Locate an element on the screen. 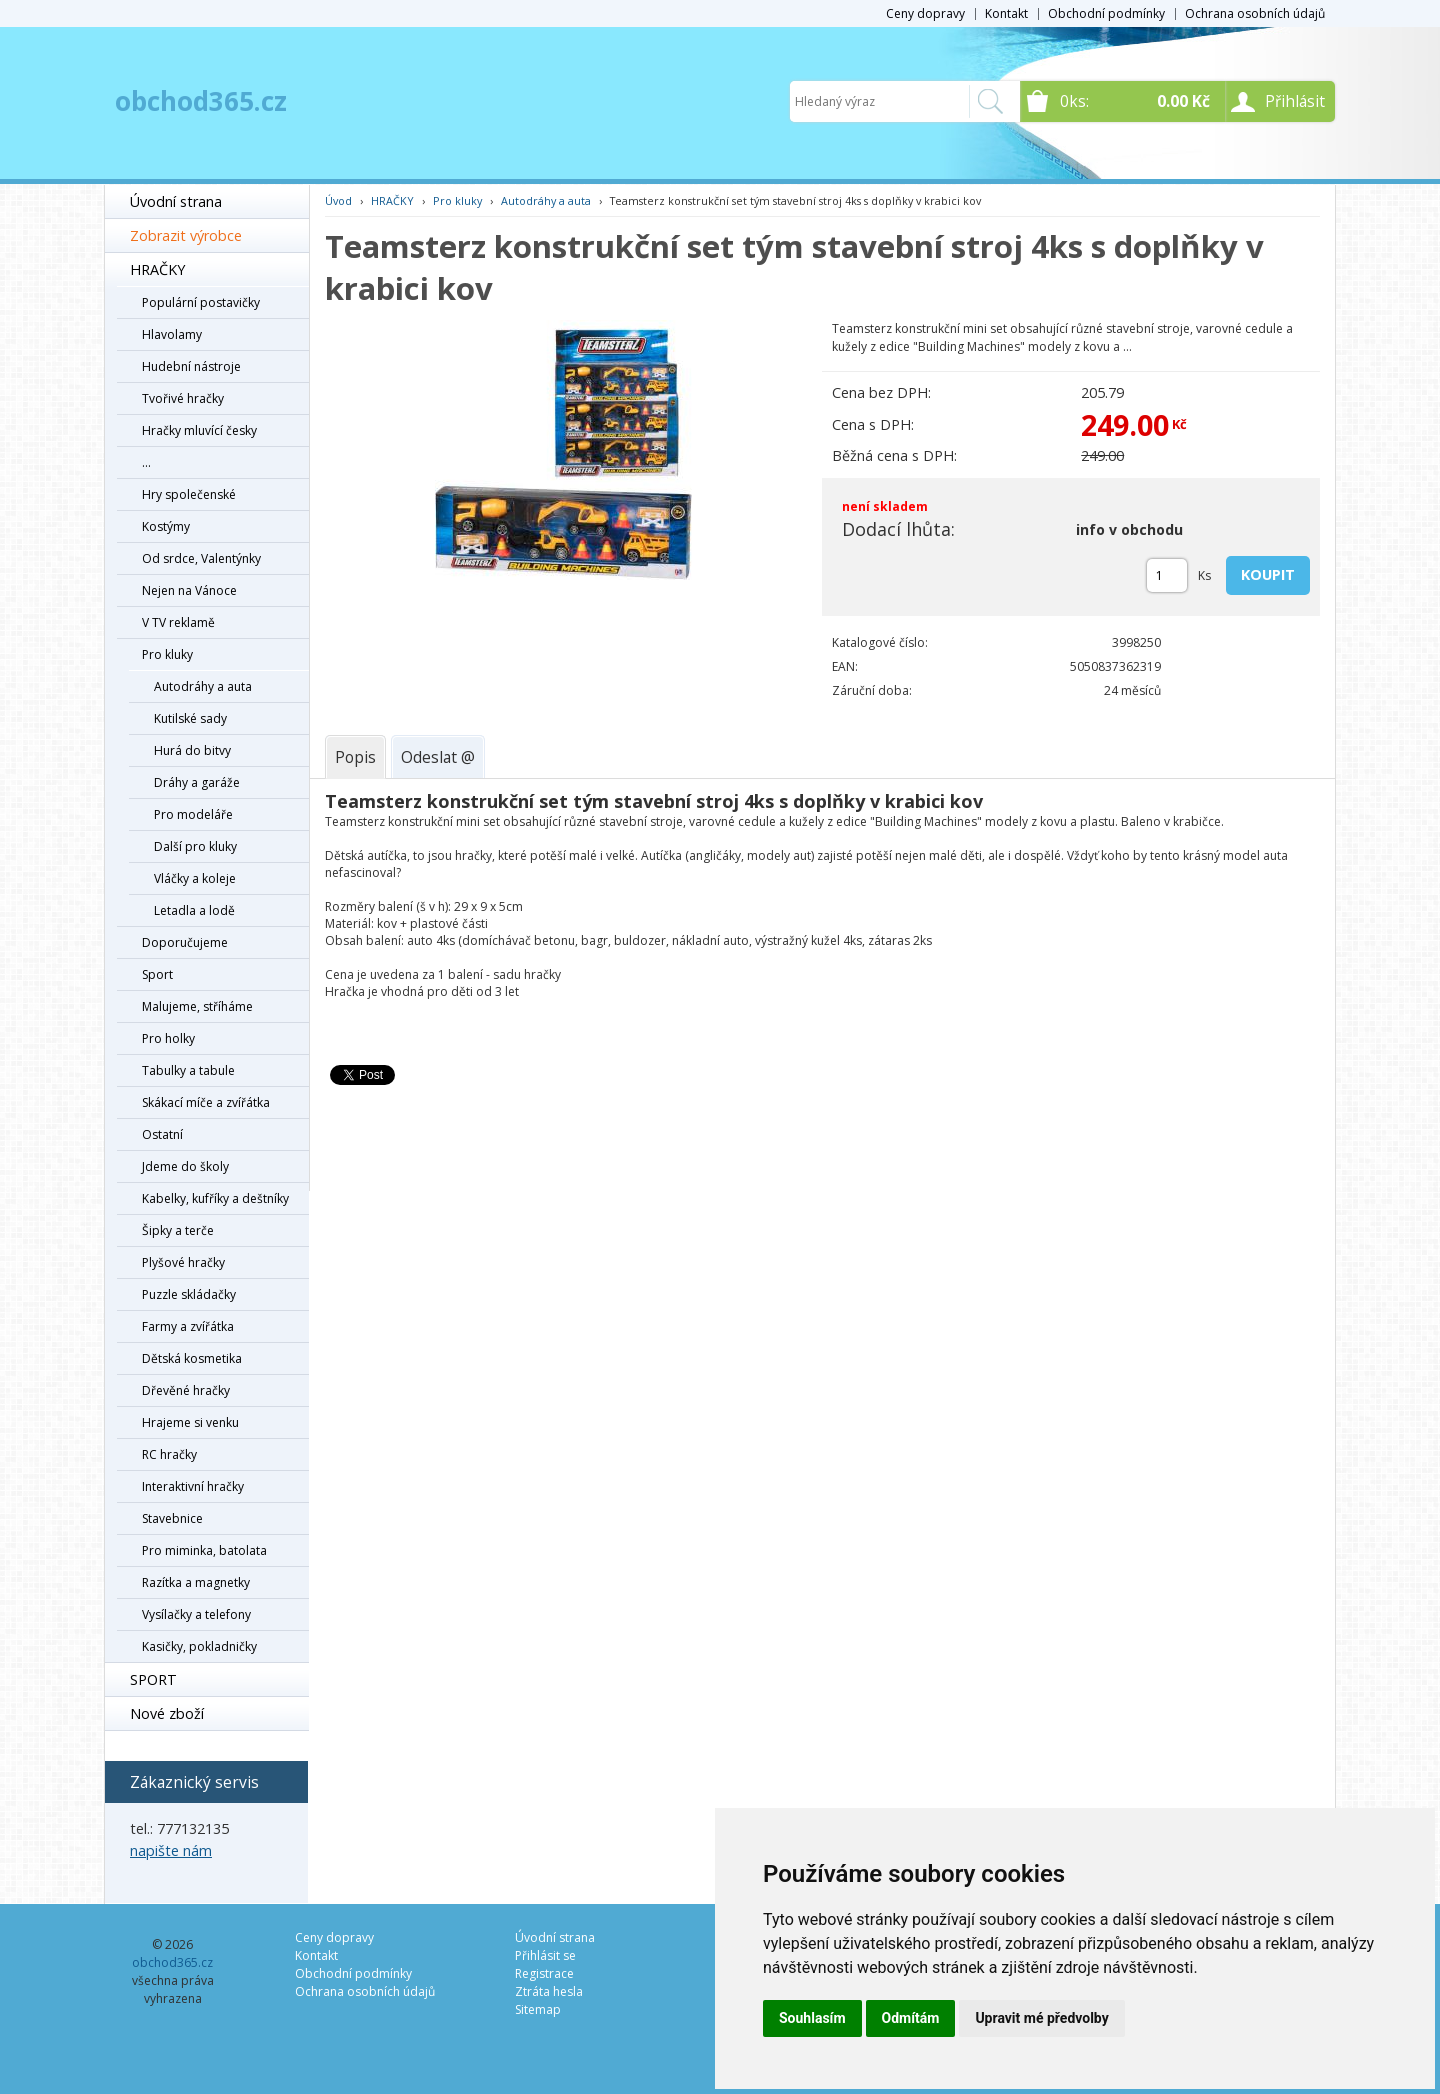 This screenshot has height=2094, width=1440. Hry společenské is located at coordinates (189, 494).